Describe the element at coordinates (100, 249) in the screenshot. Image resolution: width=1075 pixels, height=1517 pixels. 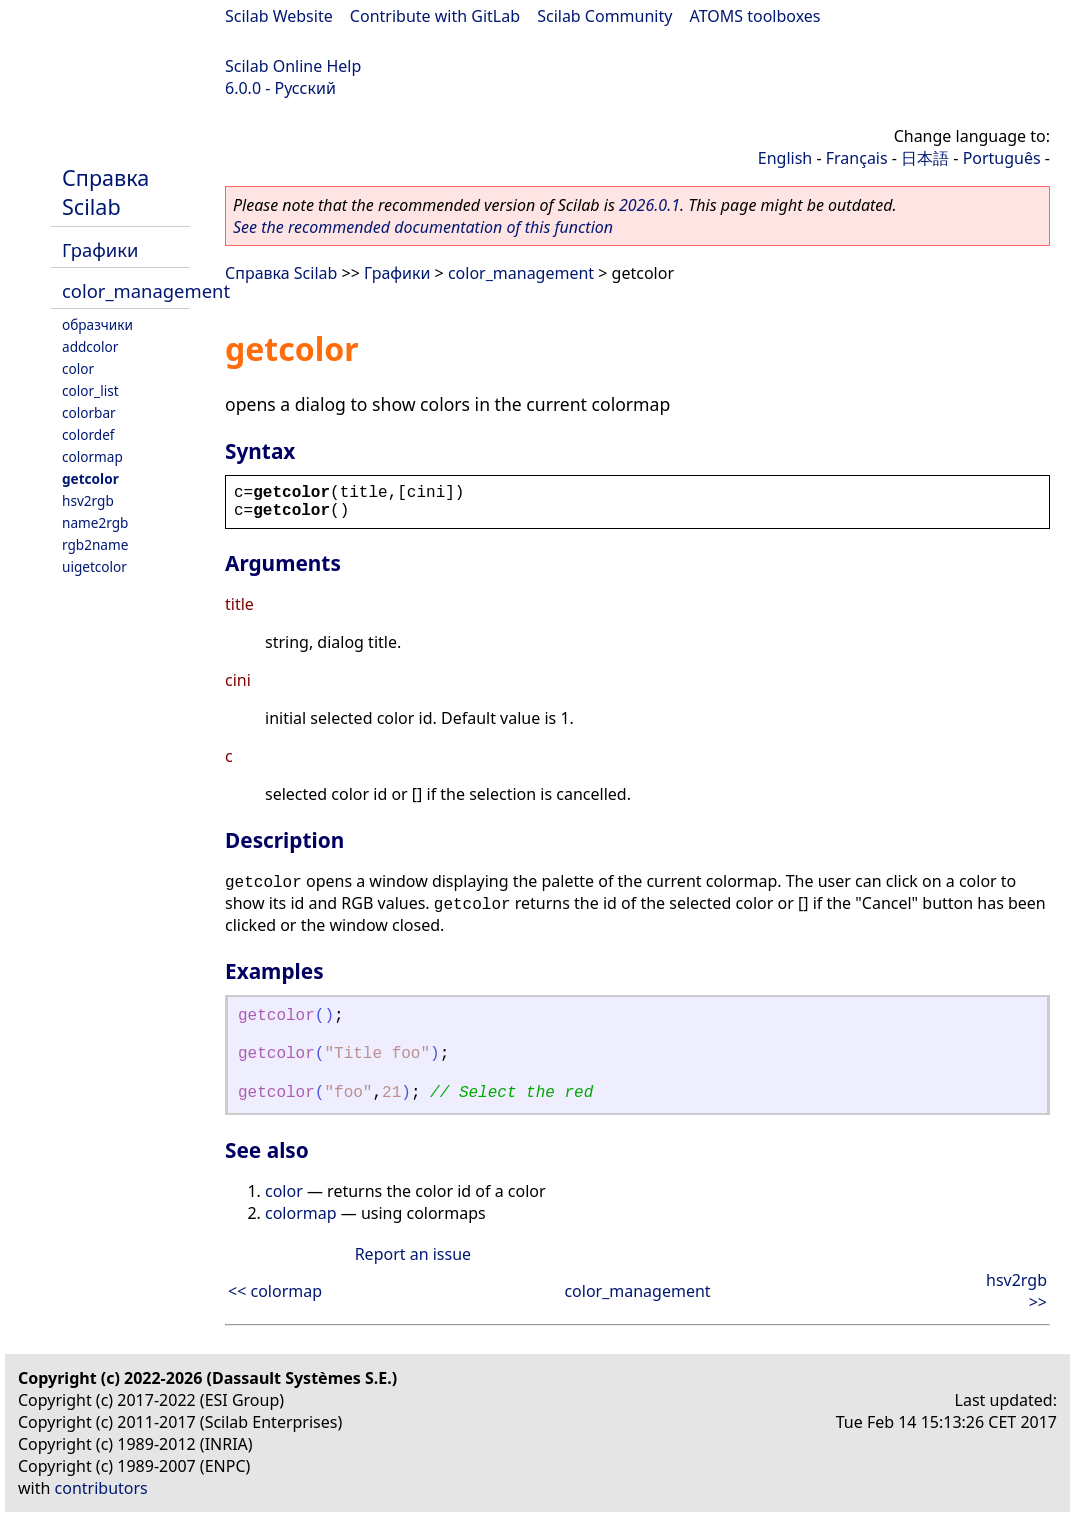
I see `Графики` at that location.